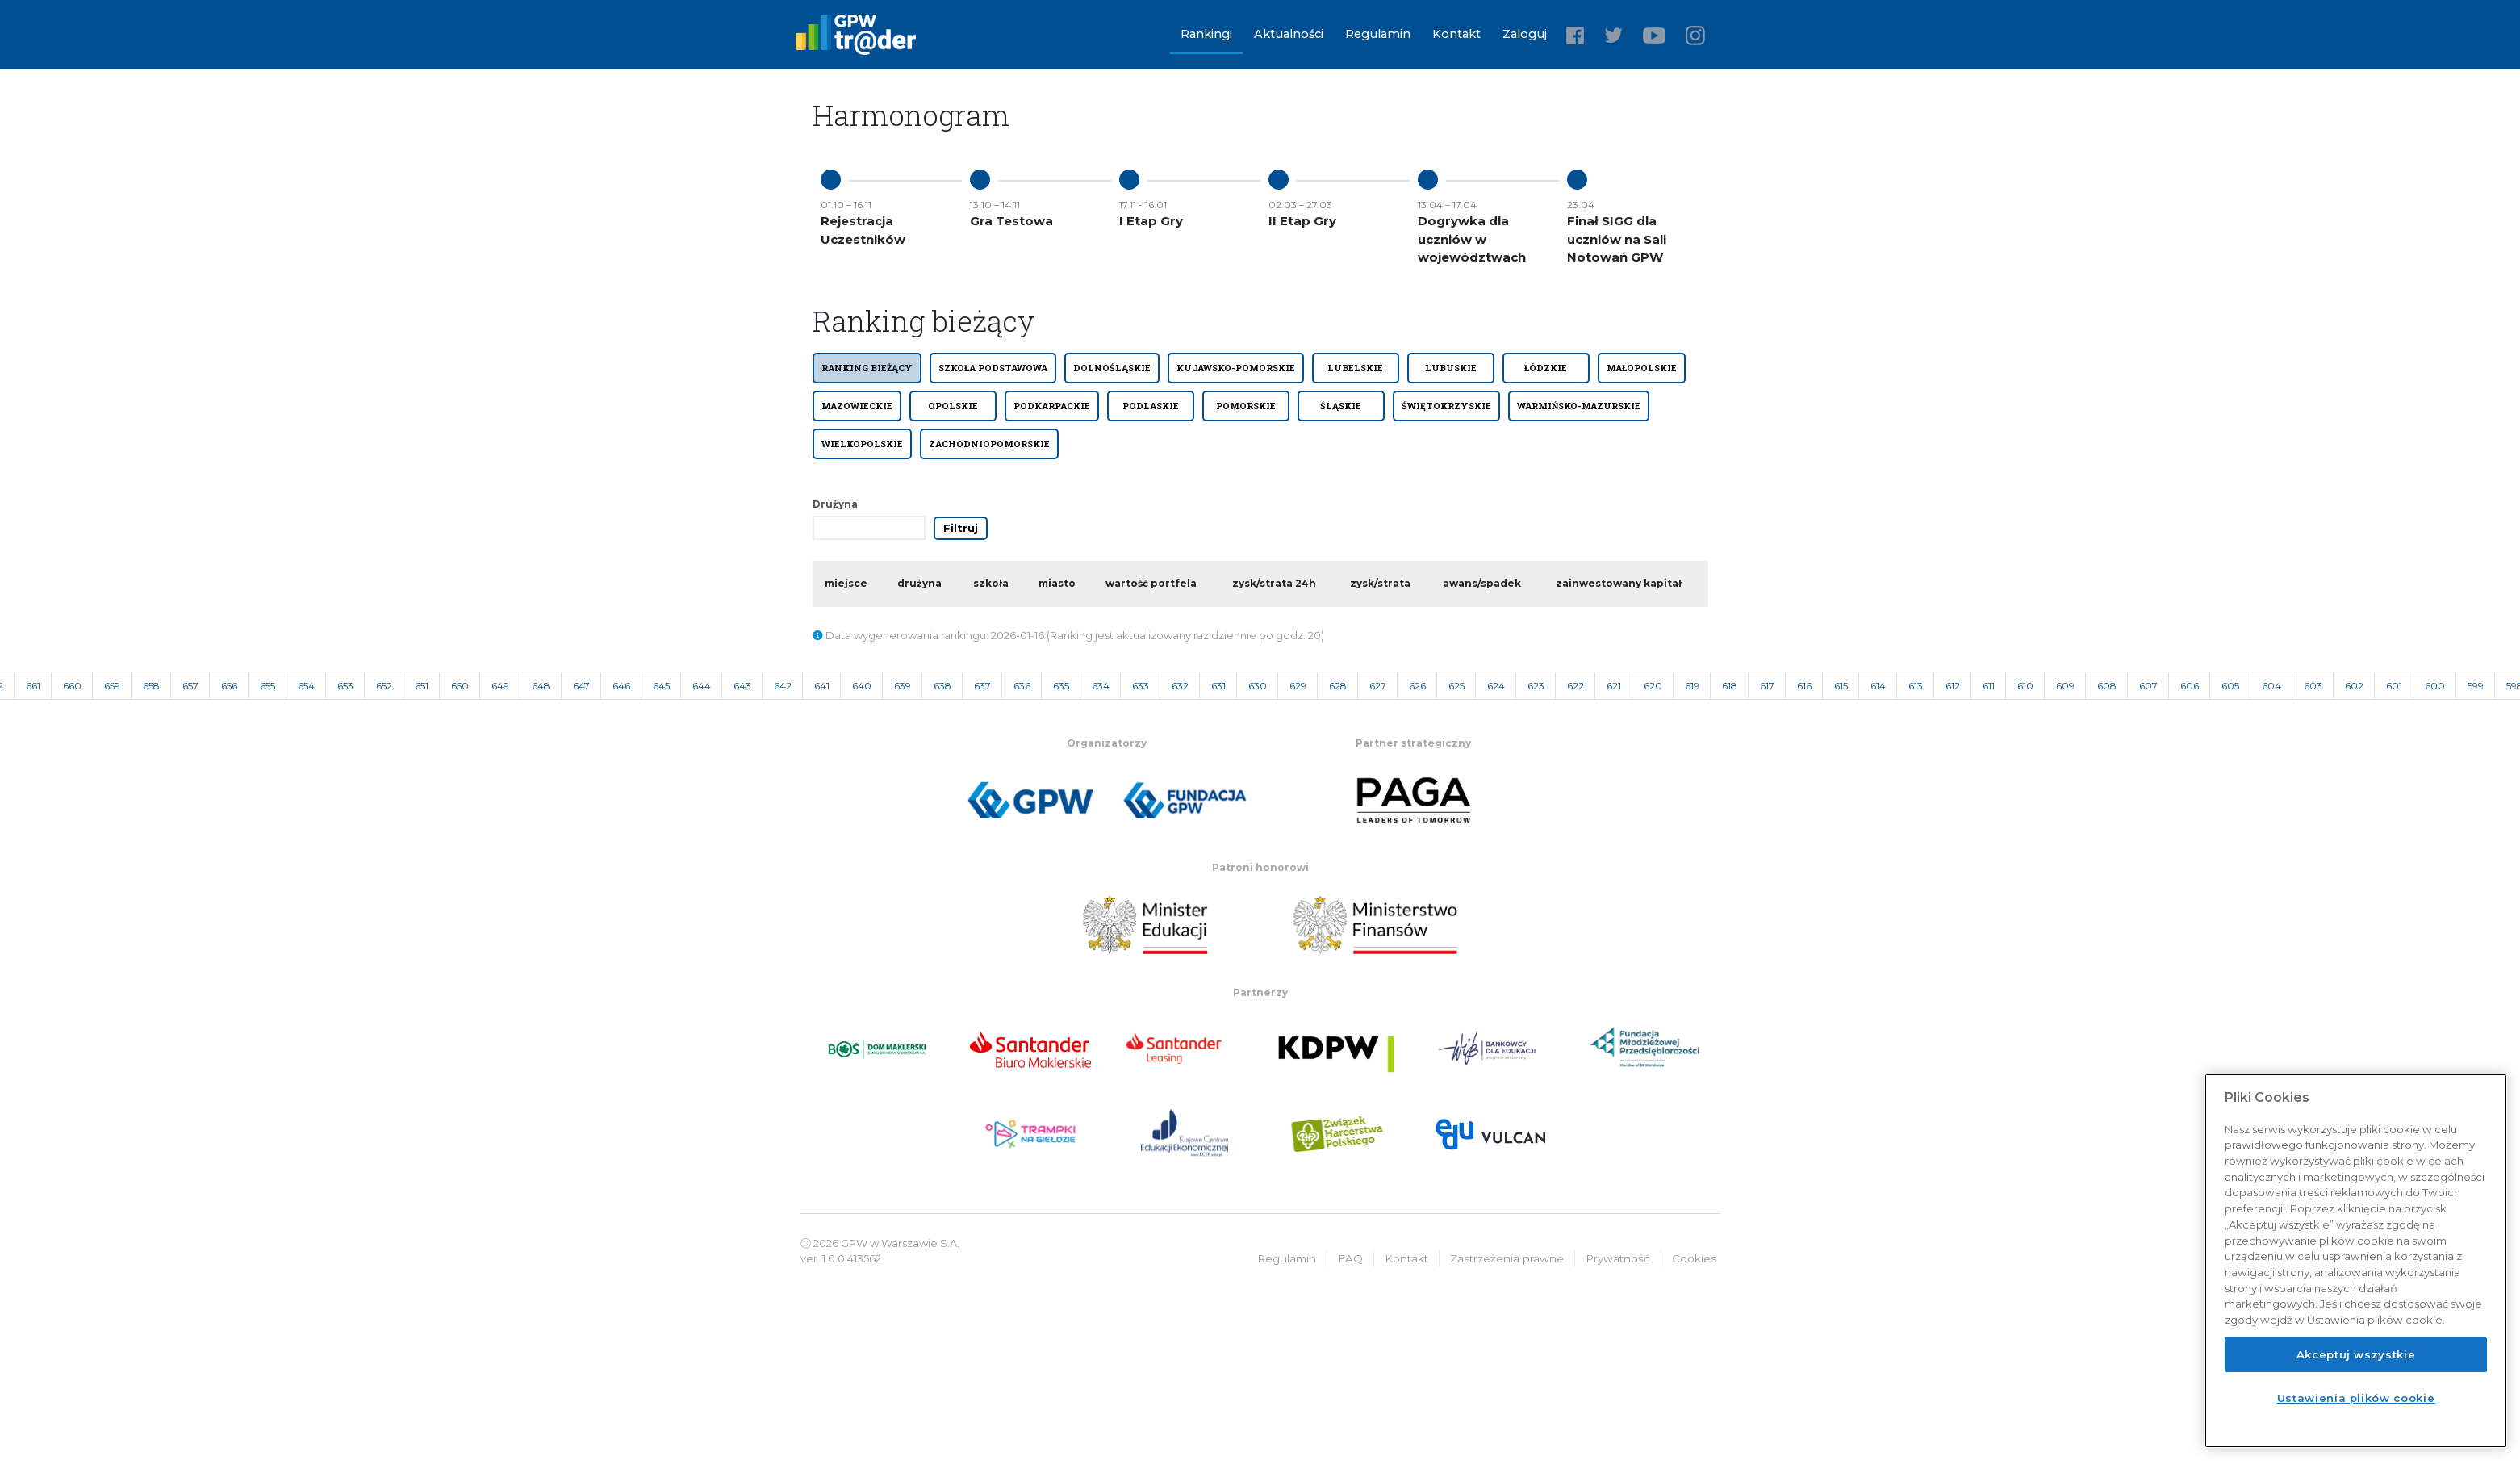  Describe the element at coordinates (992, 368) in the screenshot. I see `SZKOŁA PODSTAWOWA` at that location.